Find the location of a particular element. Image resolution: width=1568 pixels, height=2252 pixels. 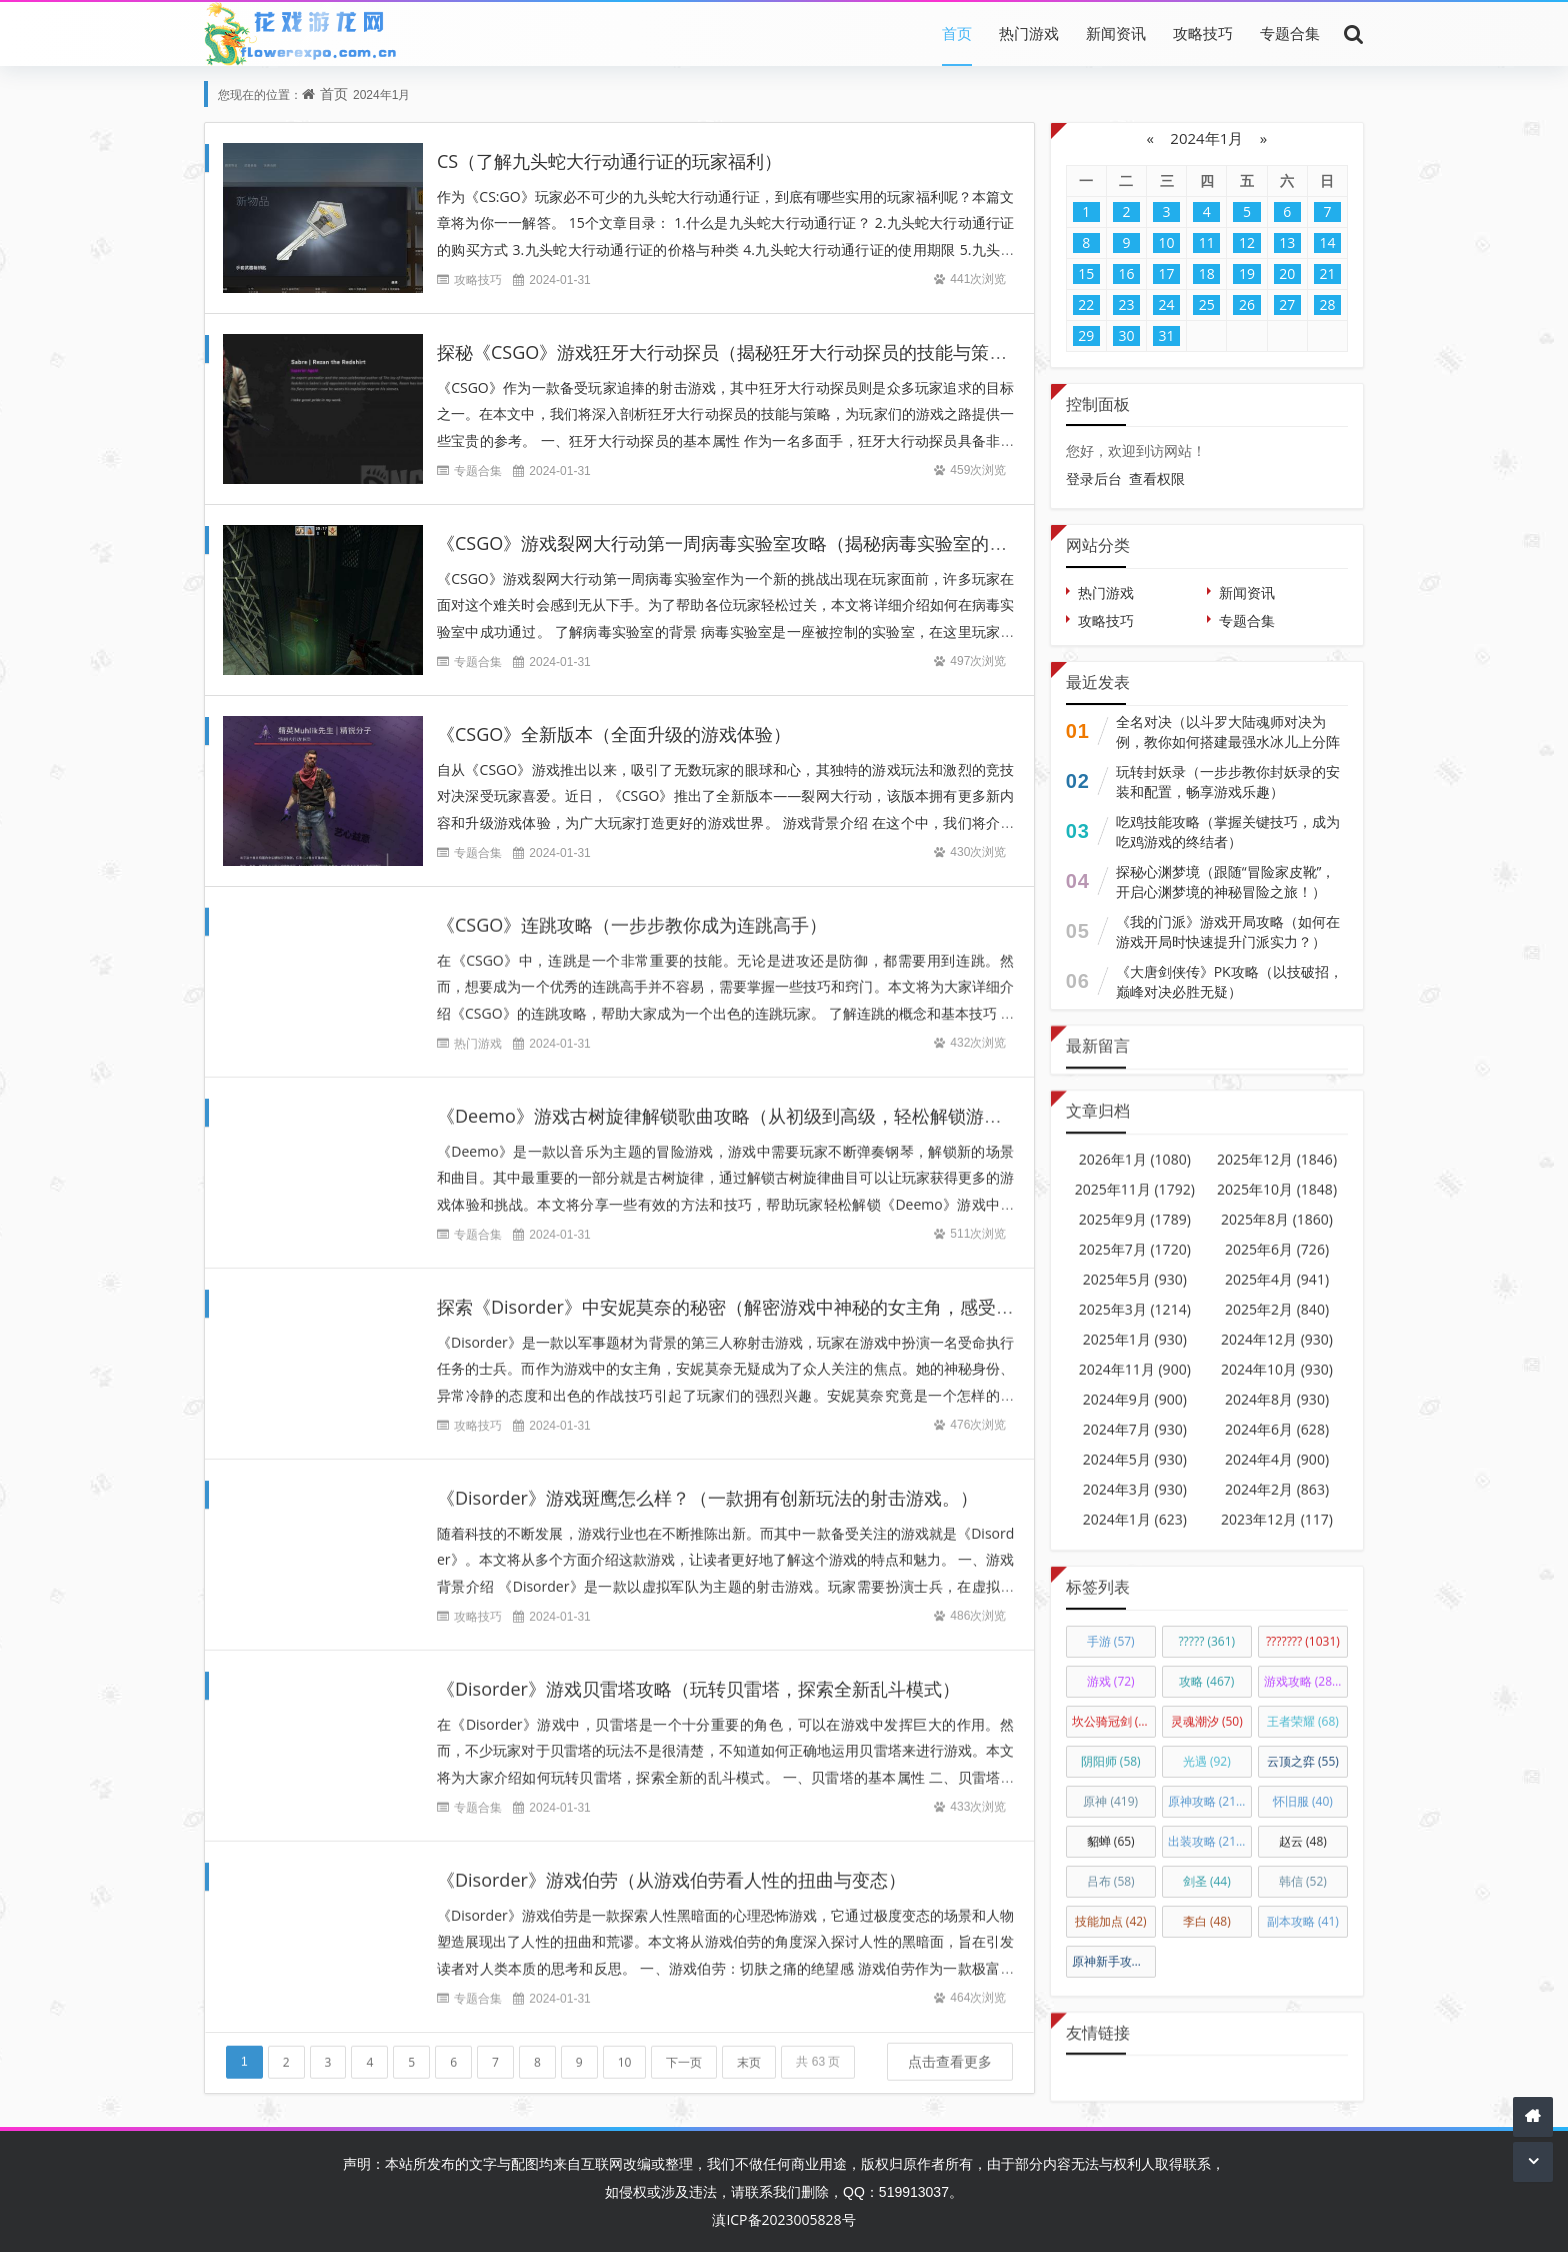

2026年1月 (1080) is located at coordinates (1135, 1141).